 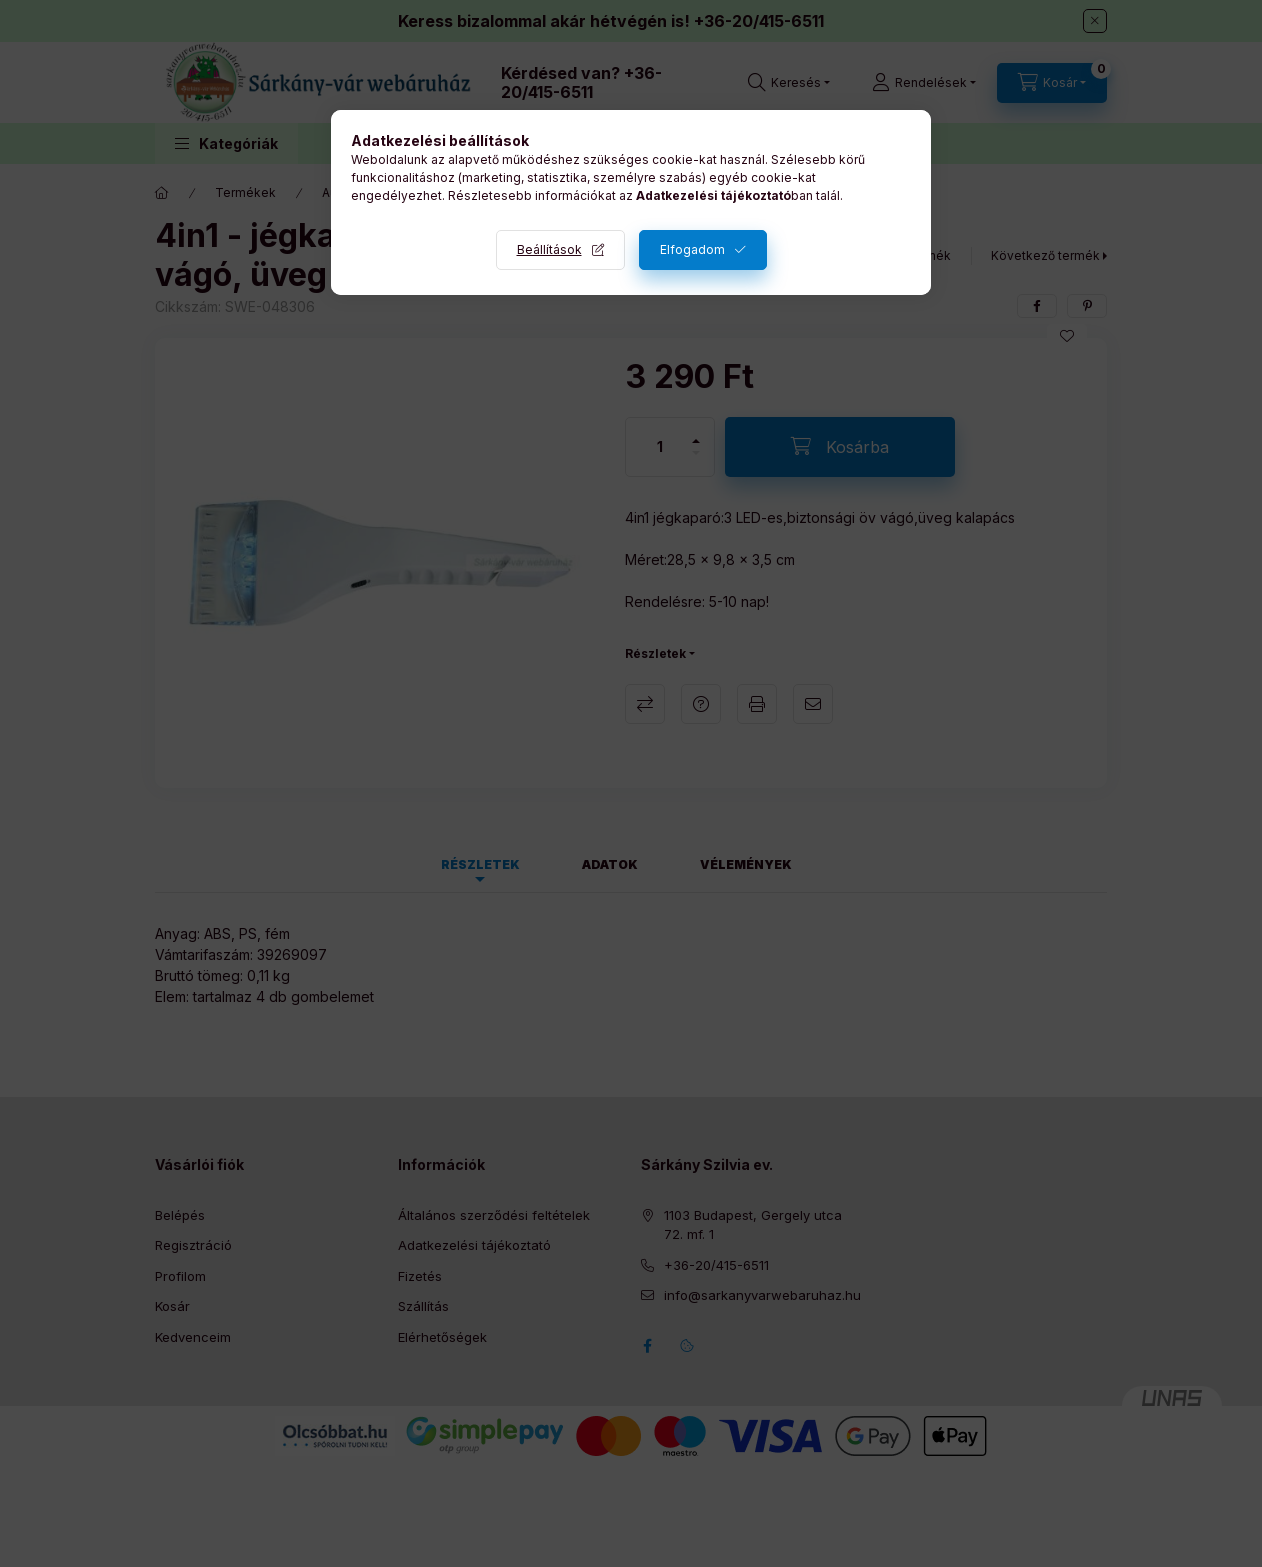 What do you see at coordinates (692, 249) in the screenshot?
I see `Elfogadom` at bounding box center [692, 249].